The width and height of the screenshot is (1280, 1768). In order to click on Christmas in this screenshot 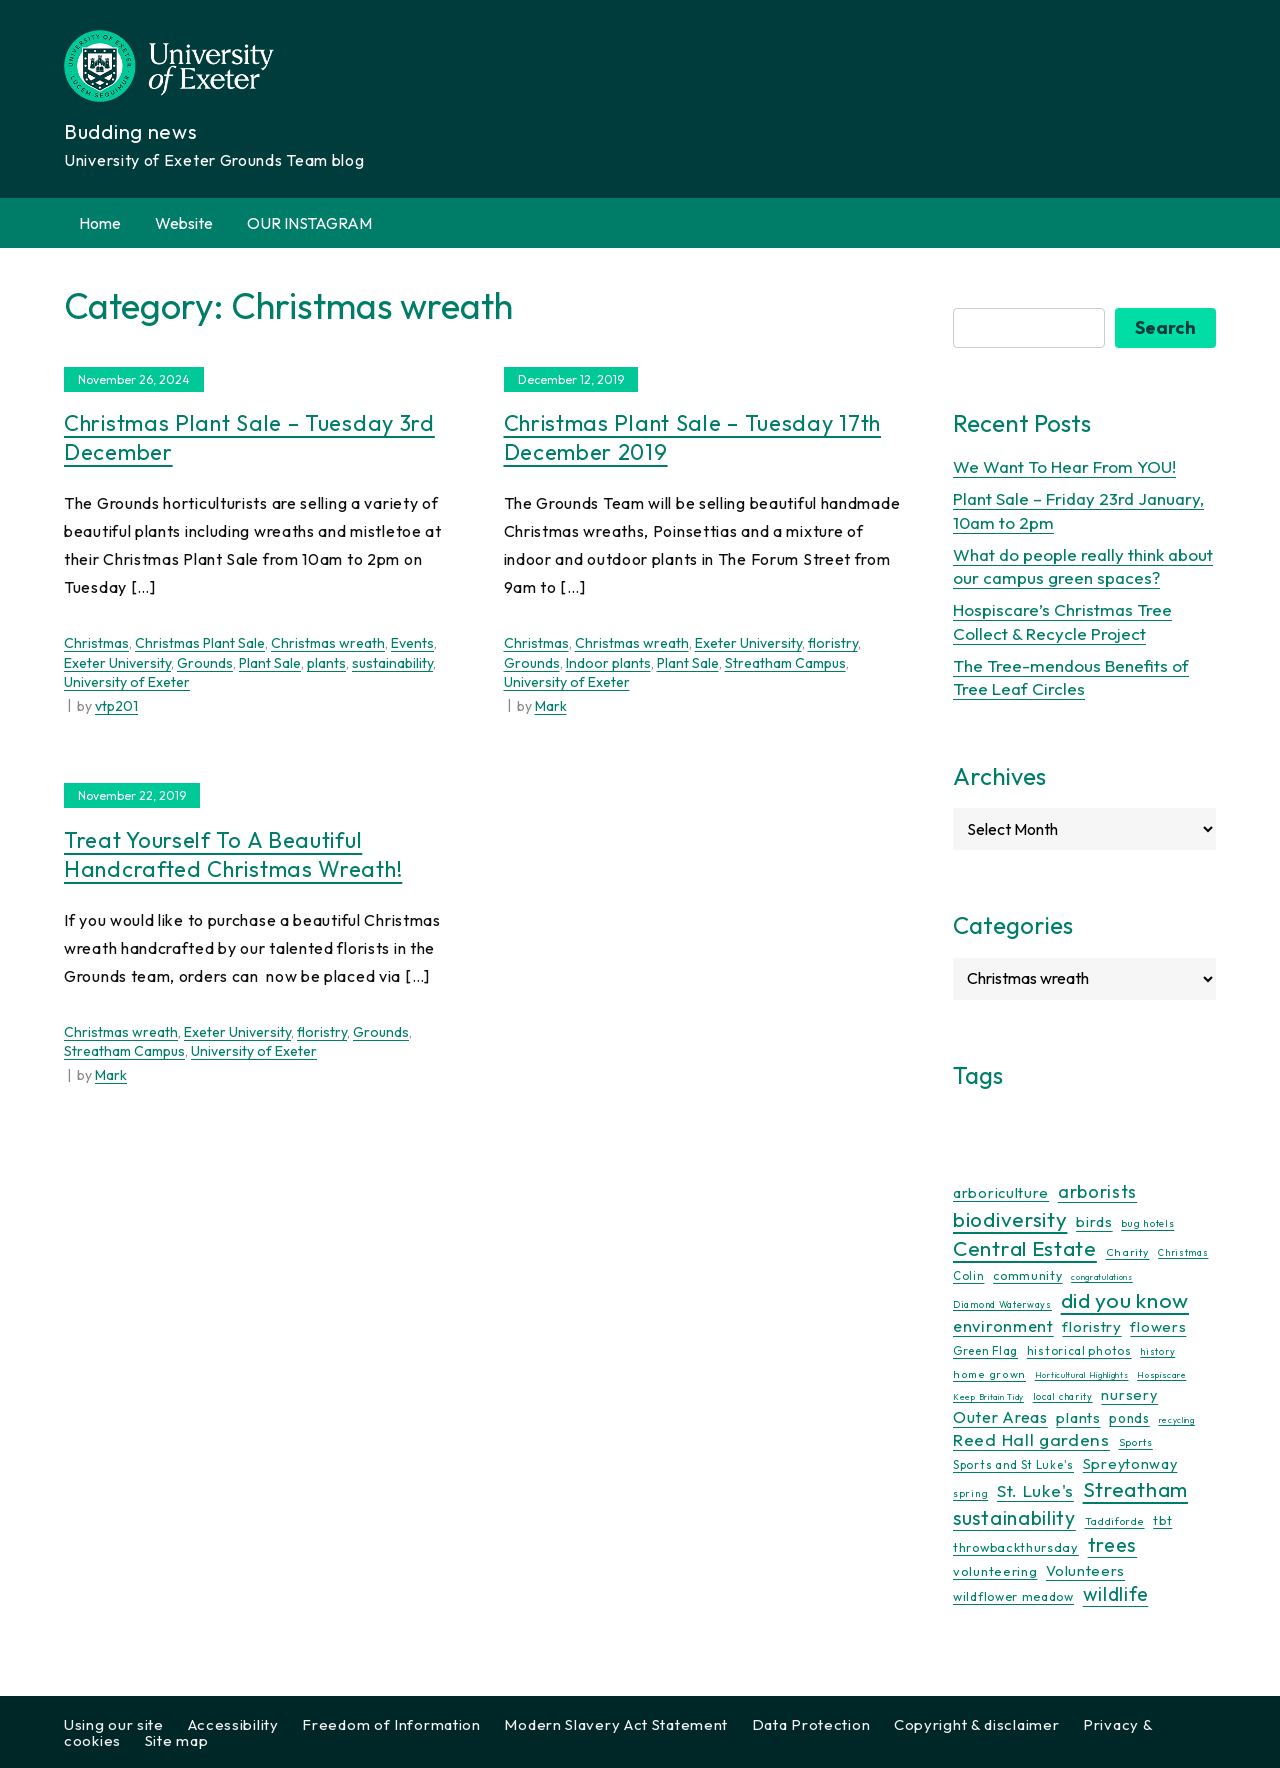, I will do `click(96, 643)`.